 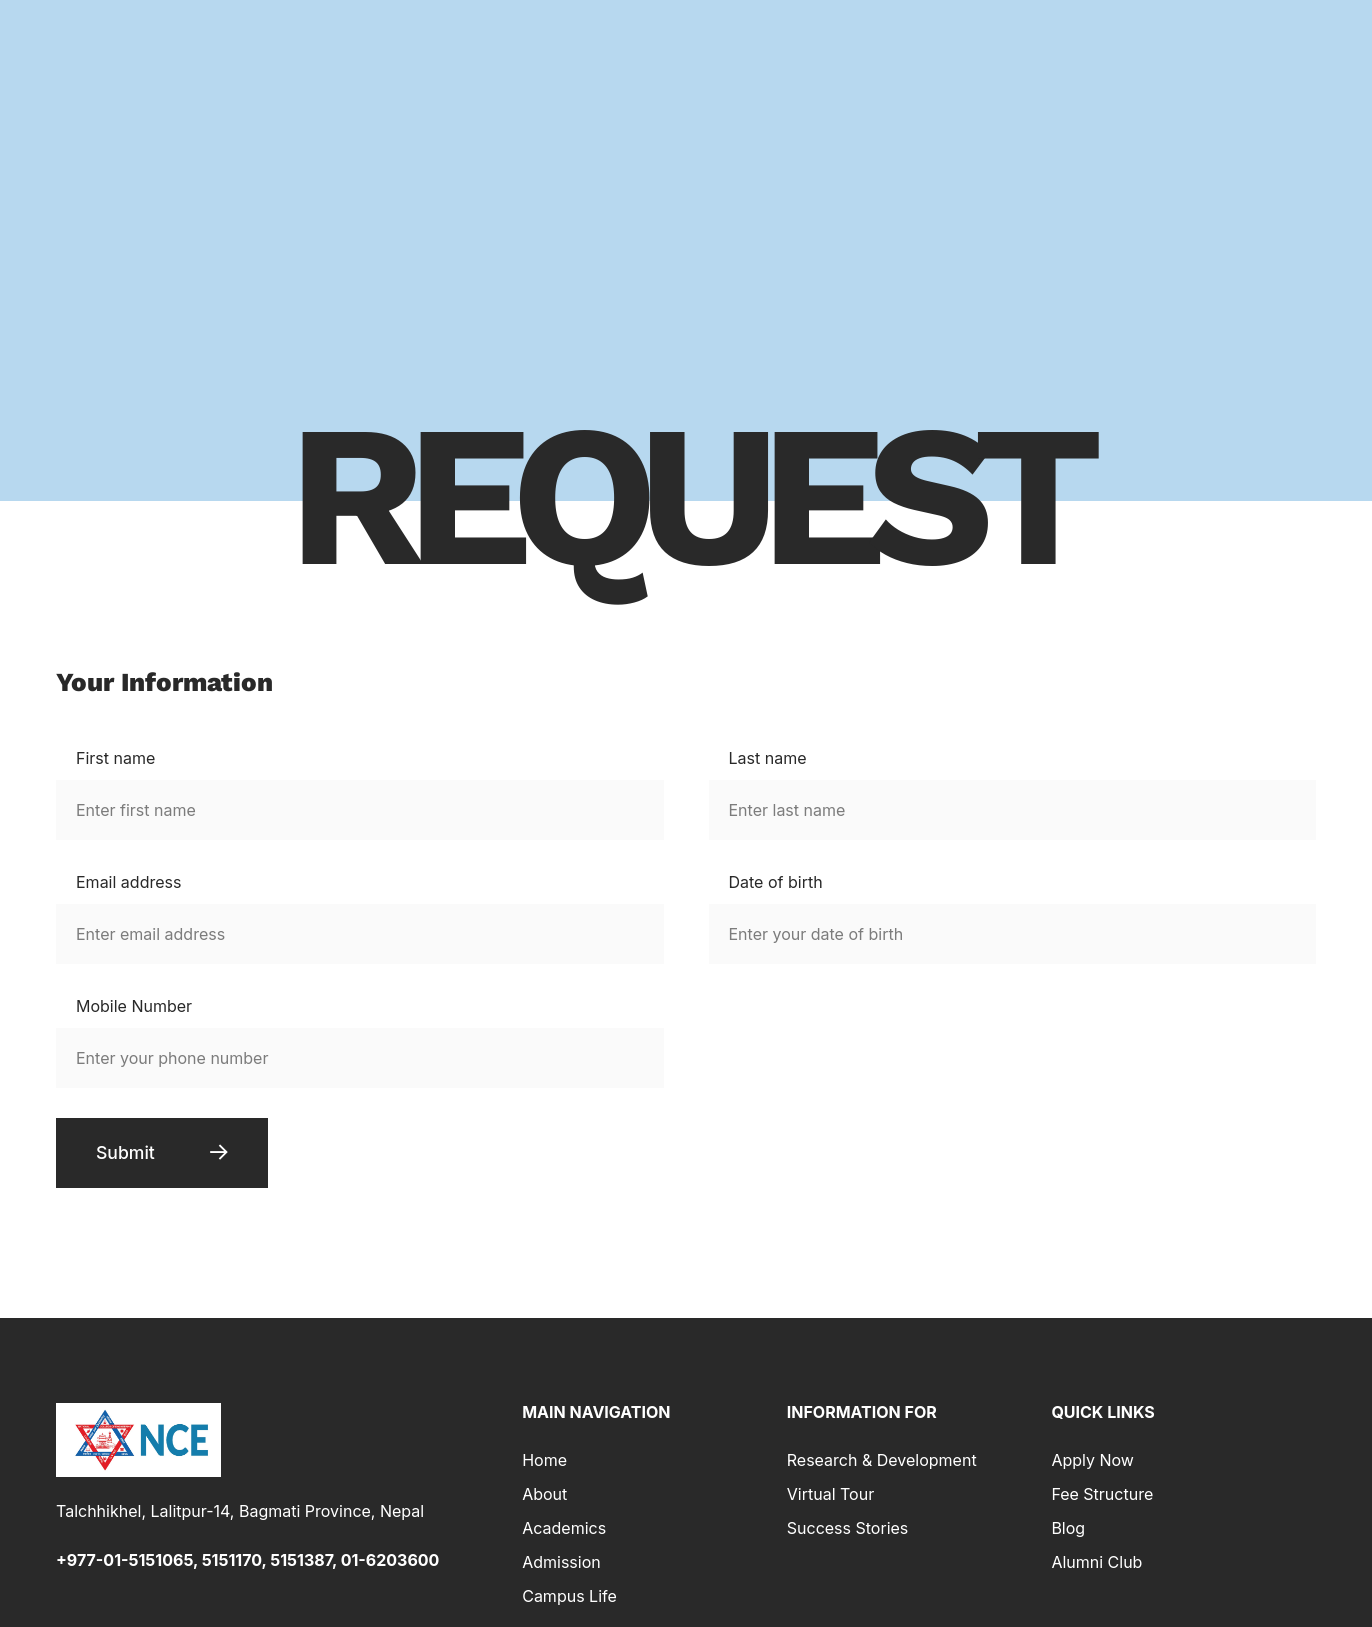 I want to click on Blog, so click(x=1068, y=1531).